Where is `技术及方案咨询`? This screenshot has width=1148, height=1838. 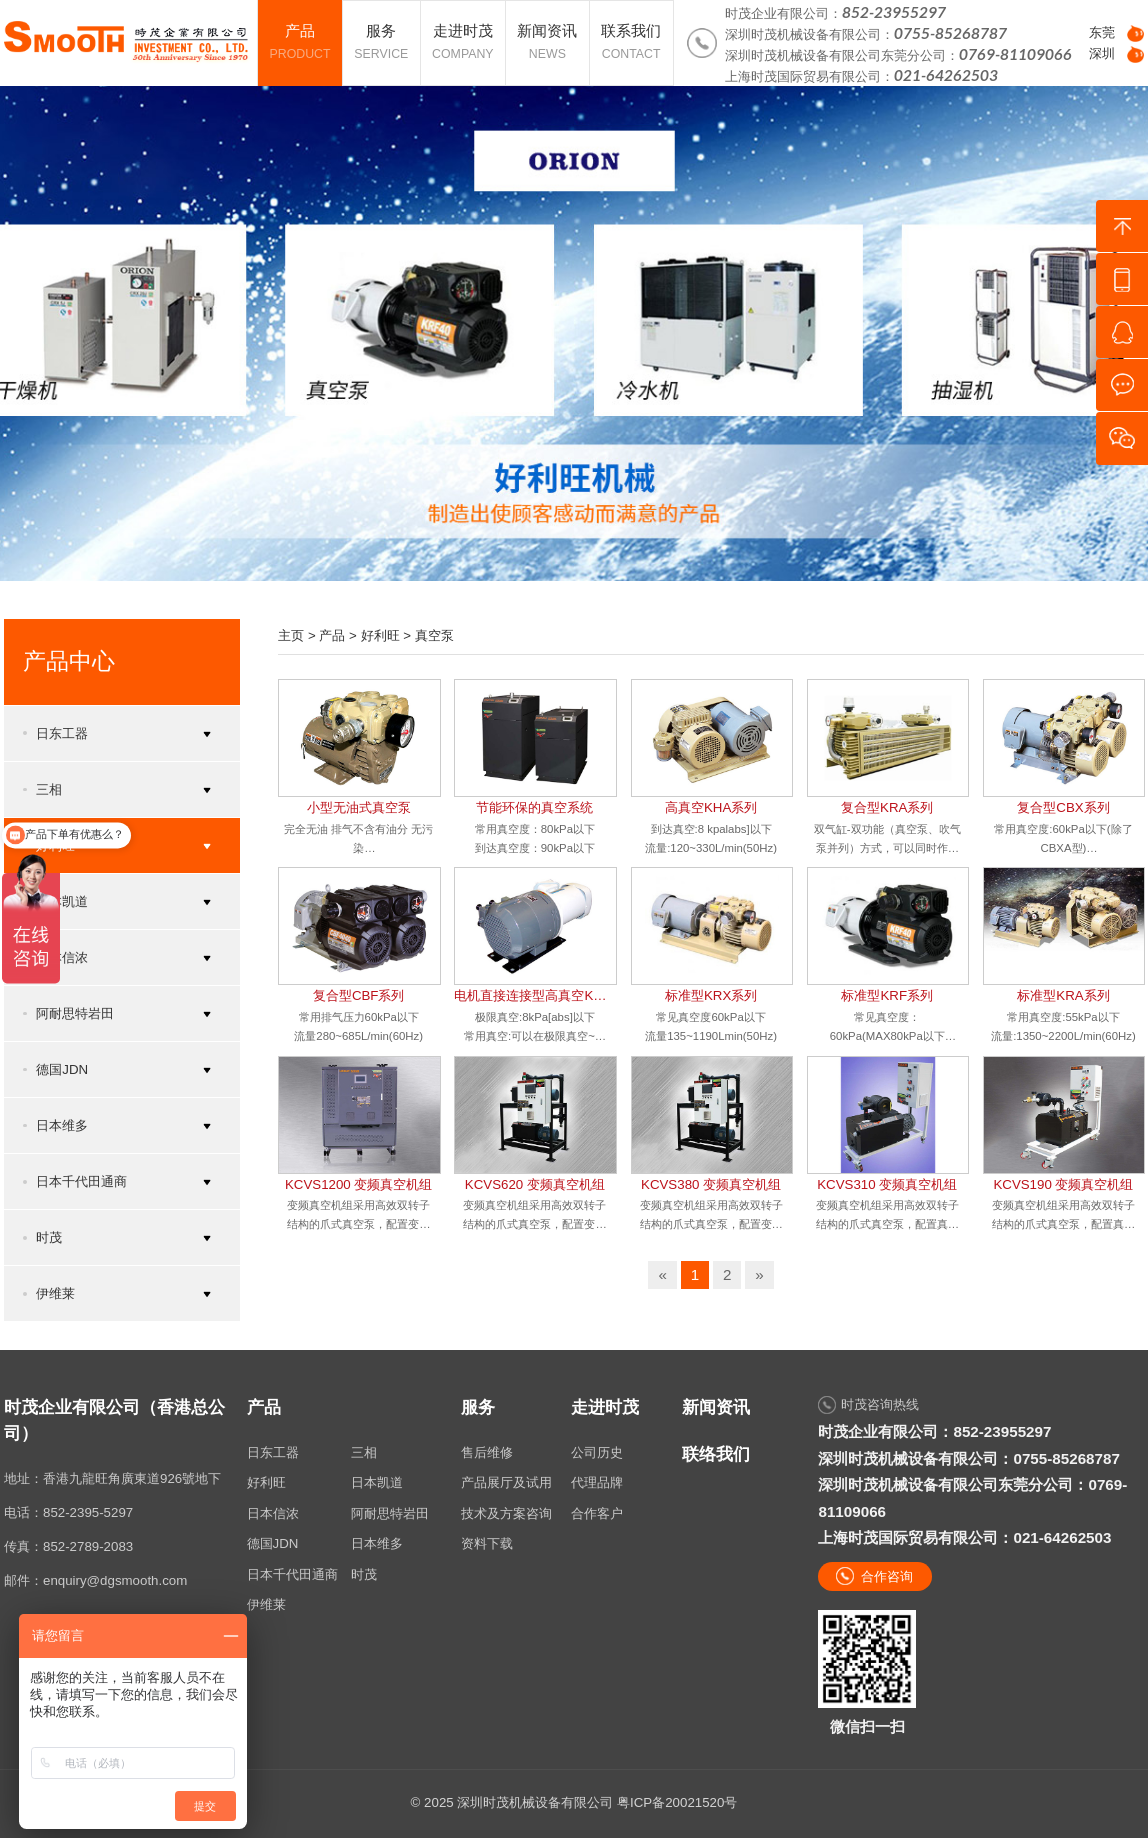
技术及方案咨询 is located at coordinates (506, 1513).